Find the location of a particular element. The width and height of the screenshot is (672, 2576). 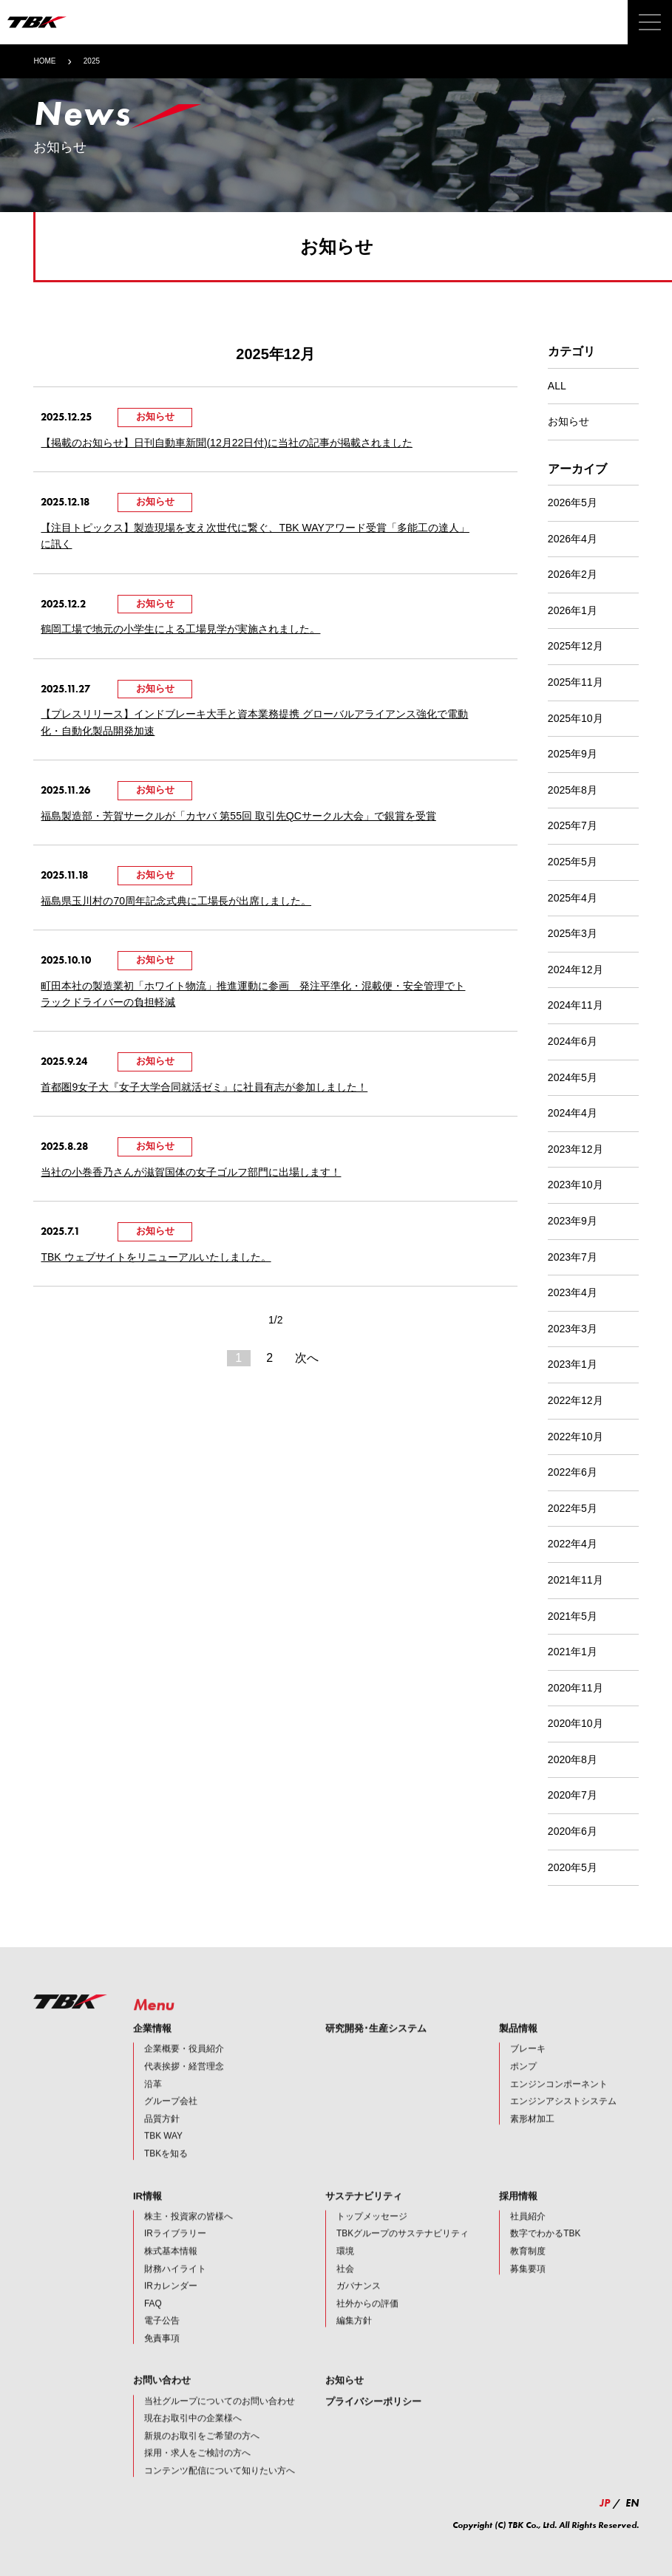

エンジンアシストシステム is located at coordinates (563, 2121).